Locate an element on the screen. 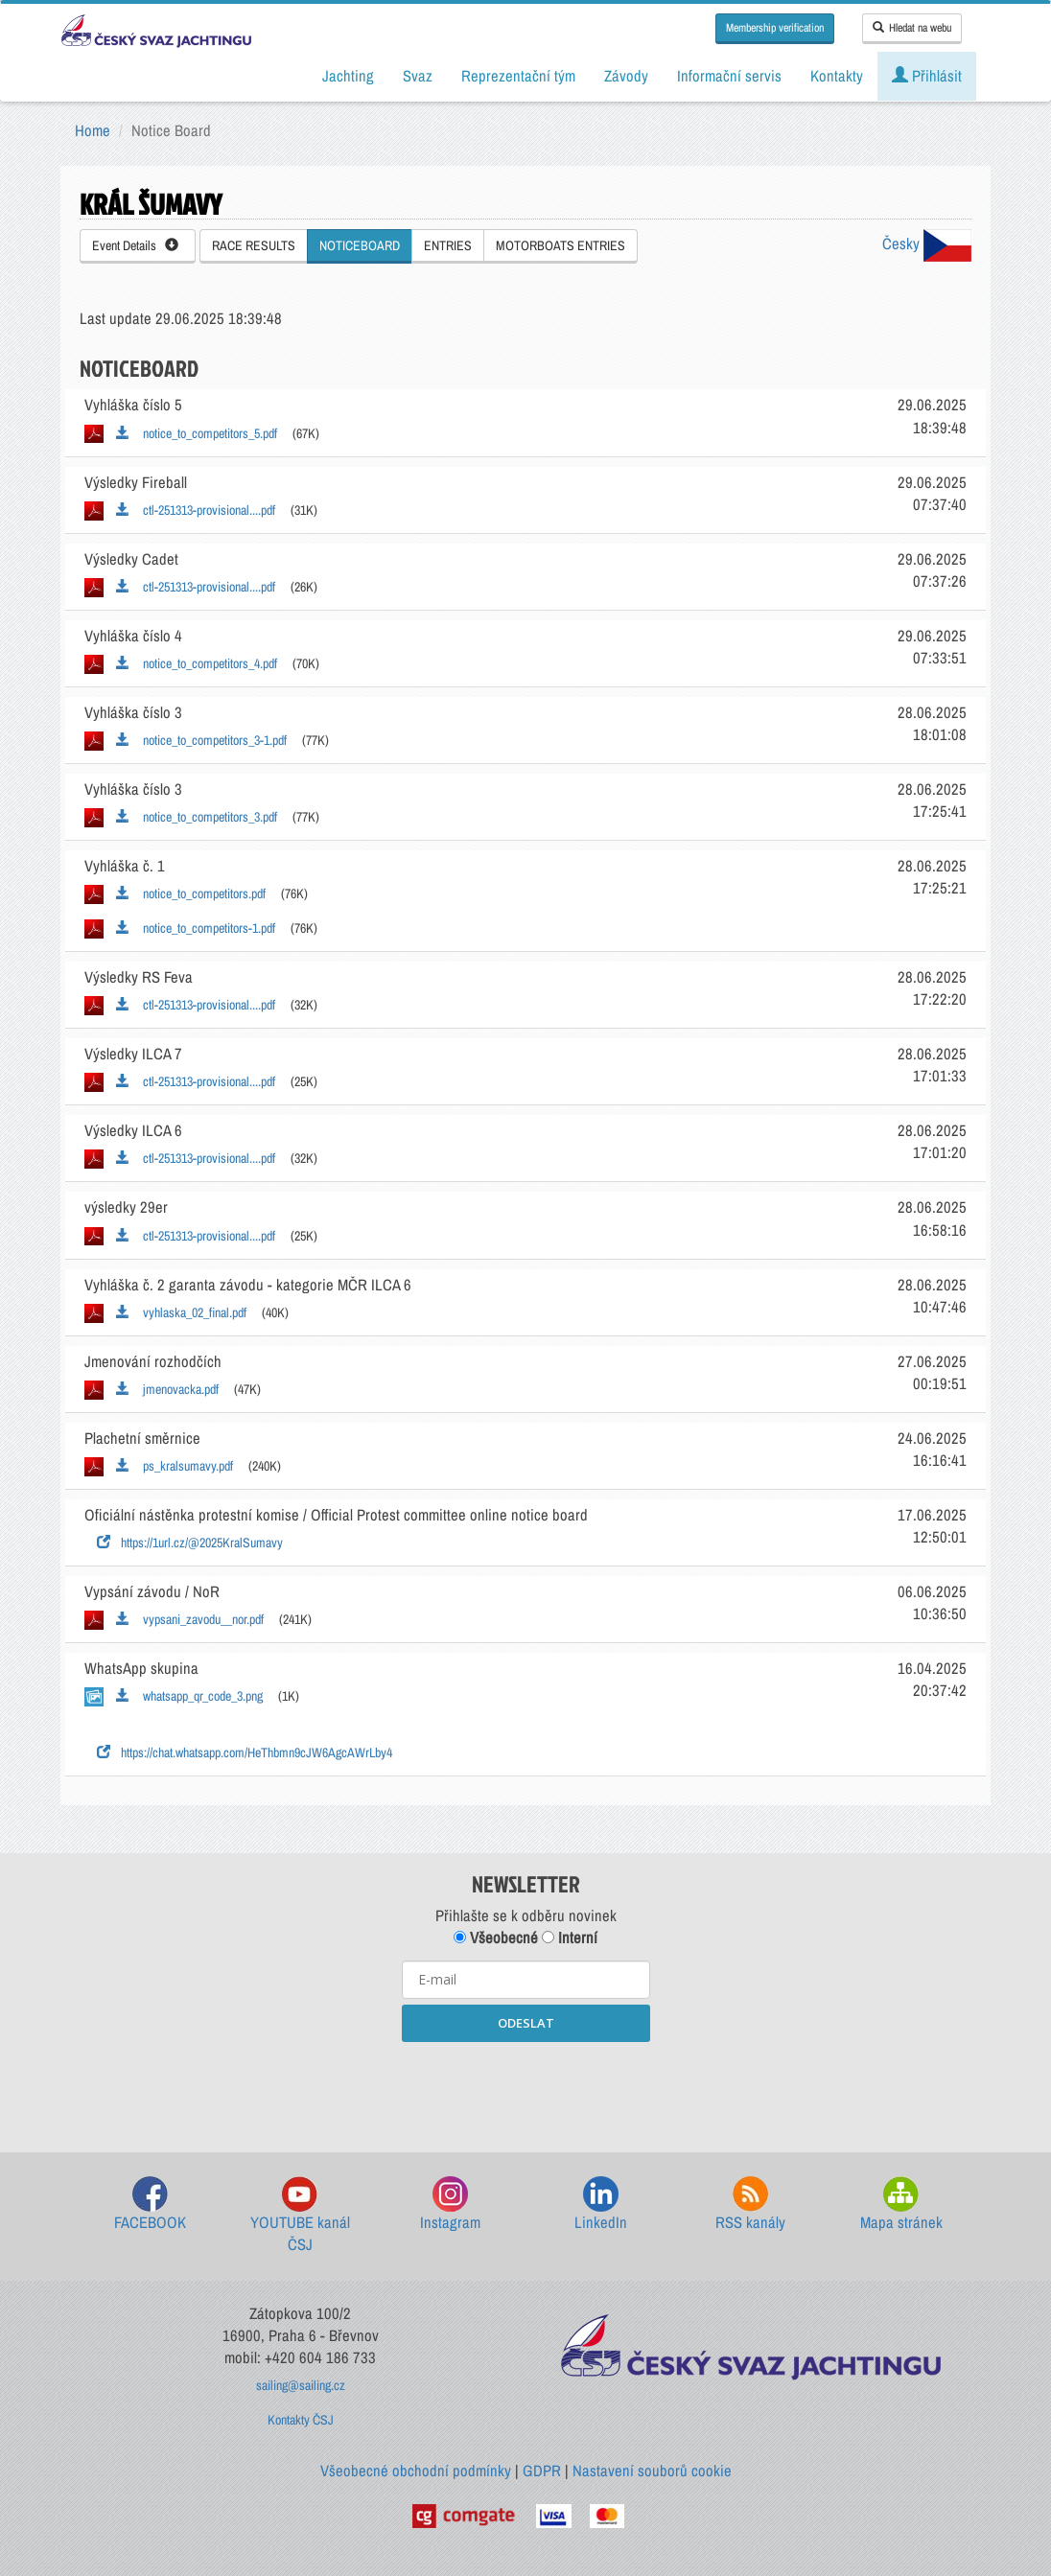 The width and height of the screenshot is (1051, 2576). ctl-251313-provisional....pdf is located at coordinates (195, 510).